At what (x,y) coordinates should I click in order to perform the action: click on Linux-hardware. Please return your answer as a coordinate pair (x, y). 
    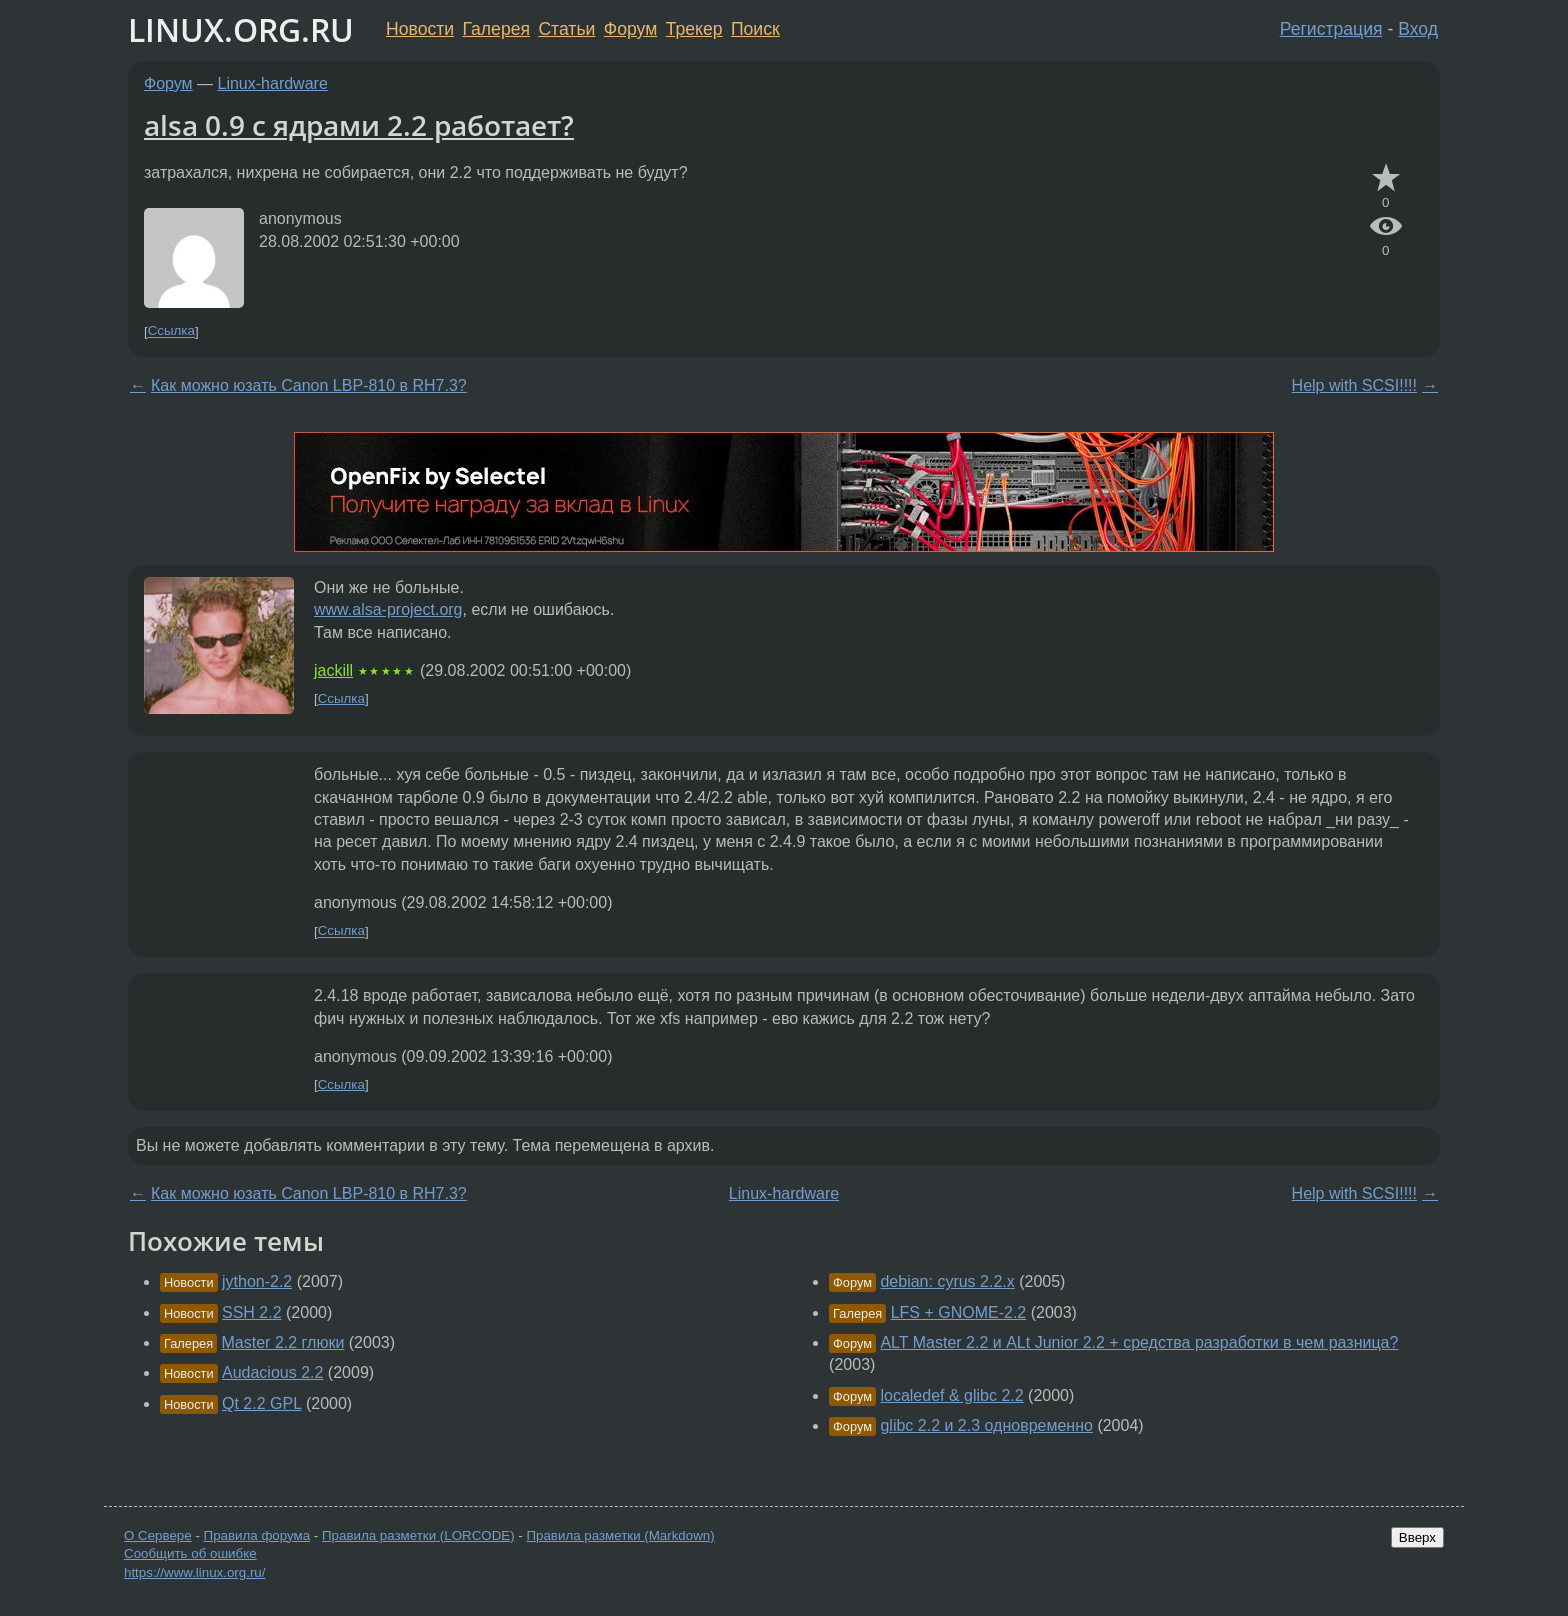
    Looking at the image, I should click on (273, 83).